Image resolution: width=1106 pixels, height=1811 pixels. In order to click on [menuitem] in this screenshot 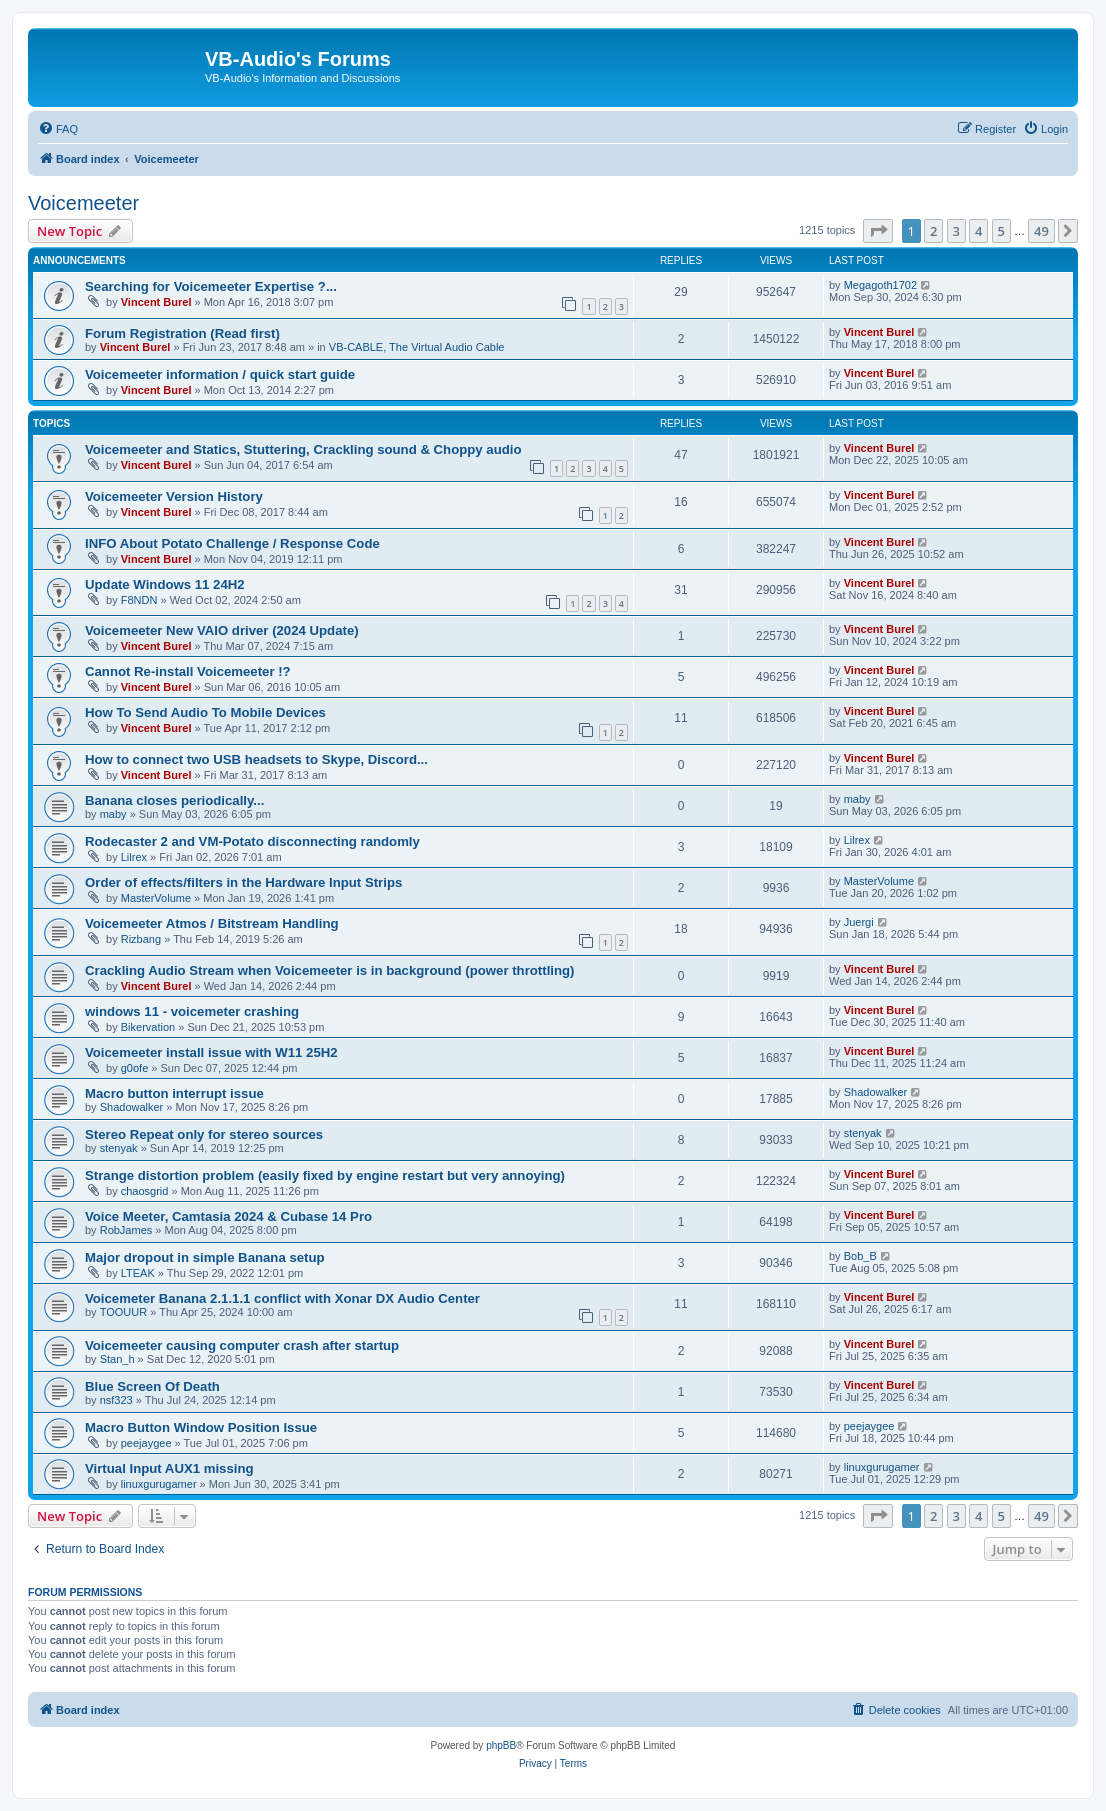, I will do `click(58, 129)`.